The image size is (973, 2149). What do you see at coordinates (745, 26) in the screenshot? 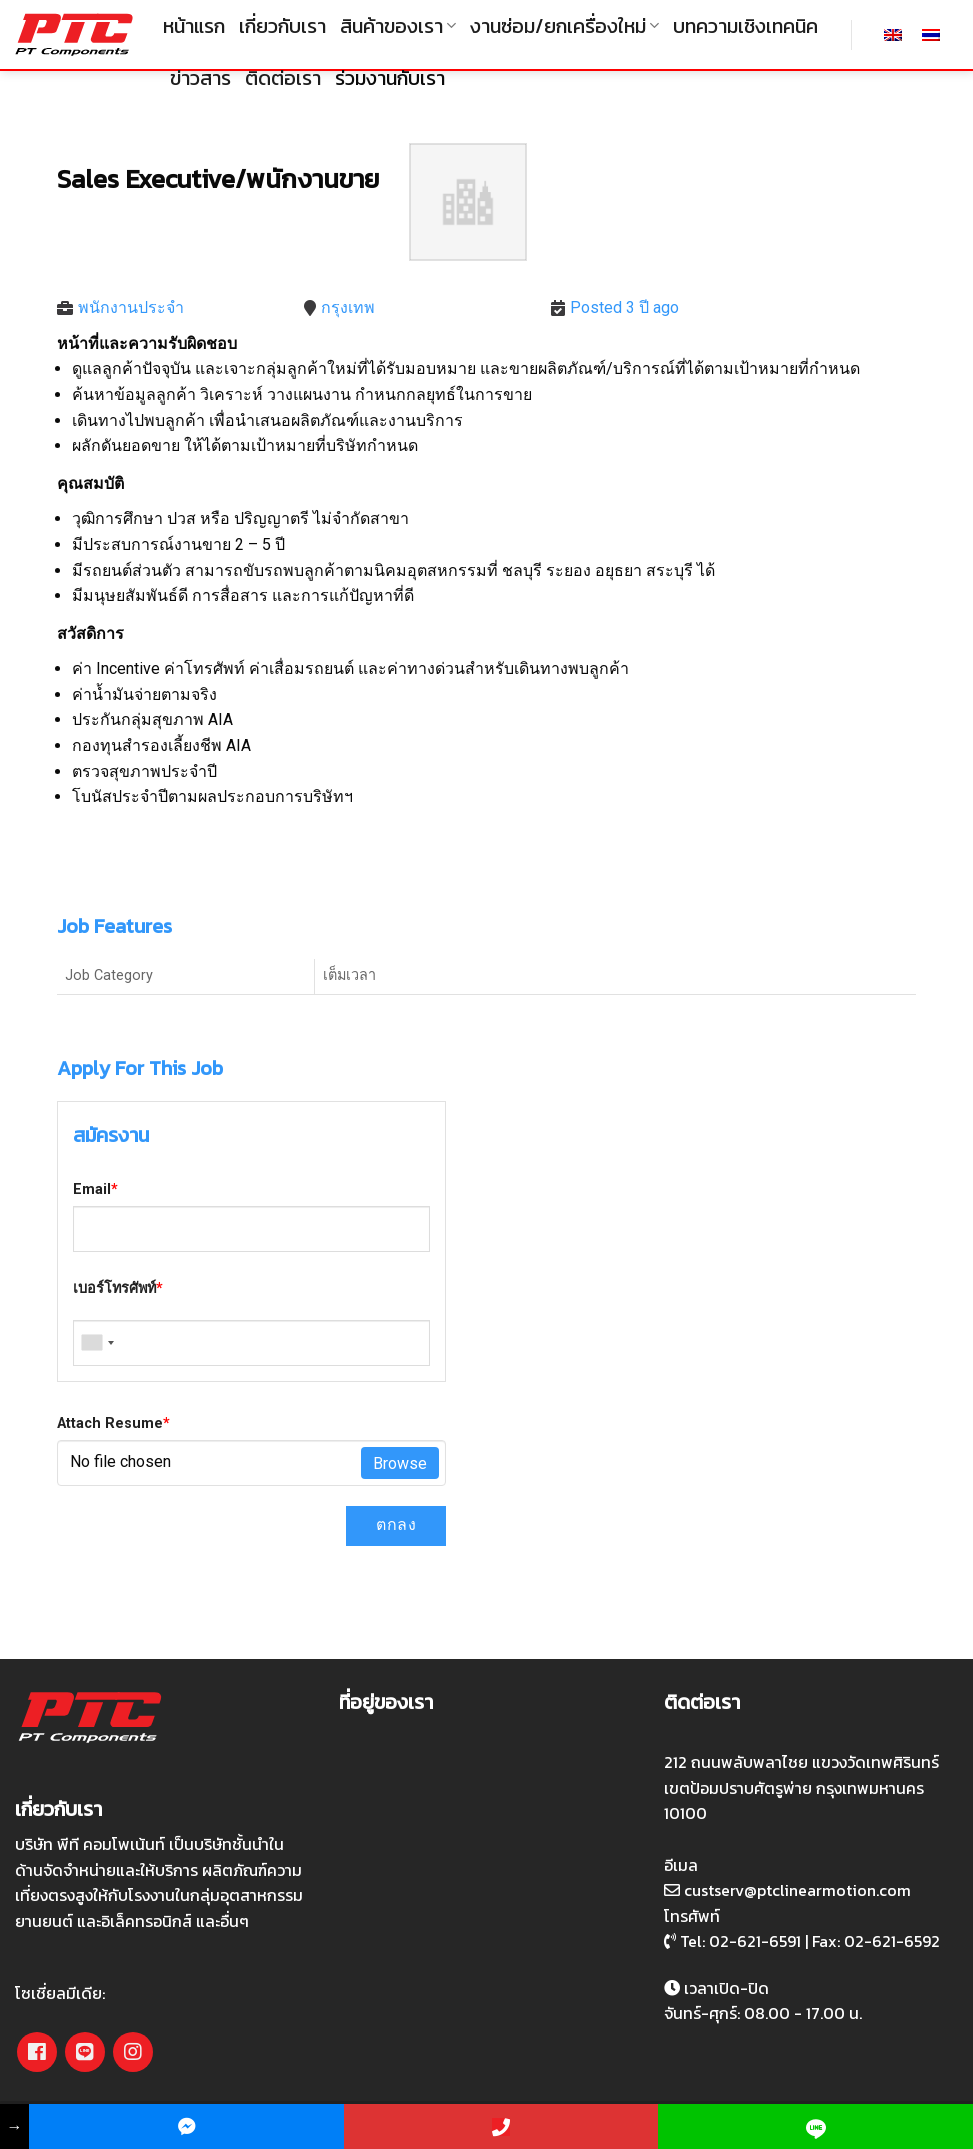
I see `บทความเชิงเทคนิค` at bounding box center [745, 26].